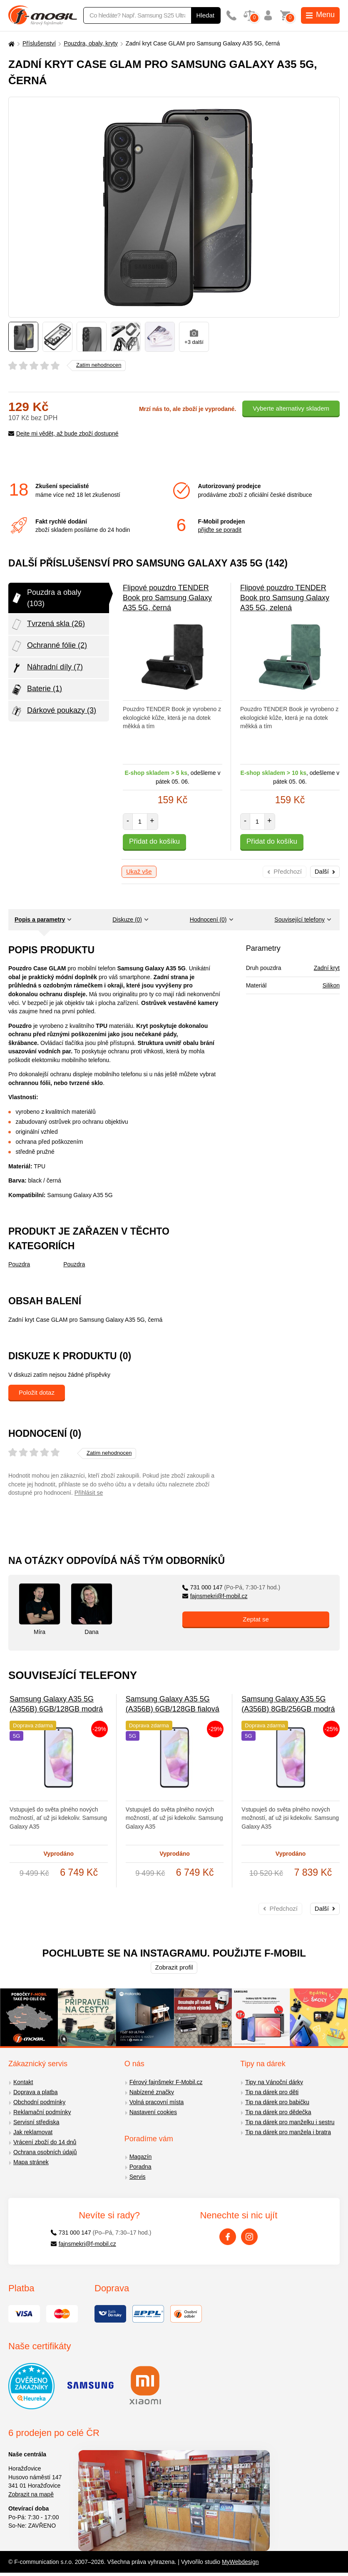  I want to click on Jak reklamovat, so click(32, 2132).